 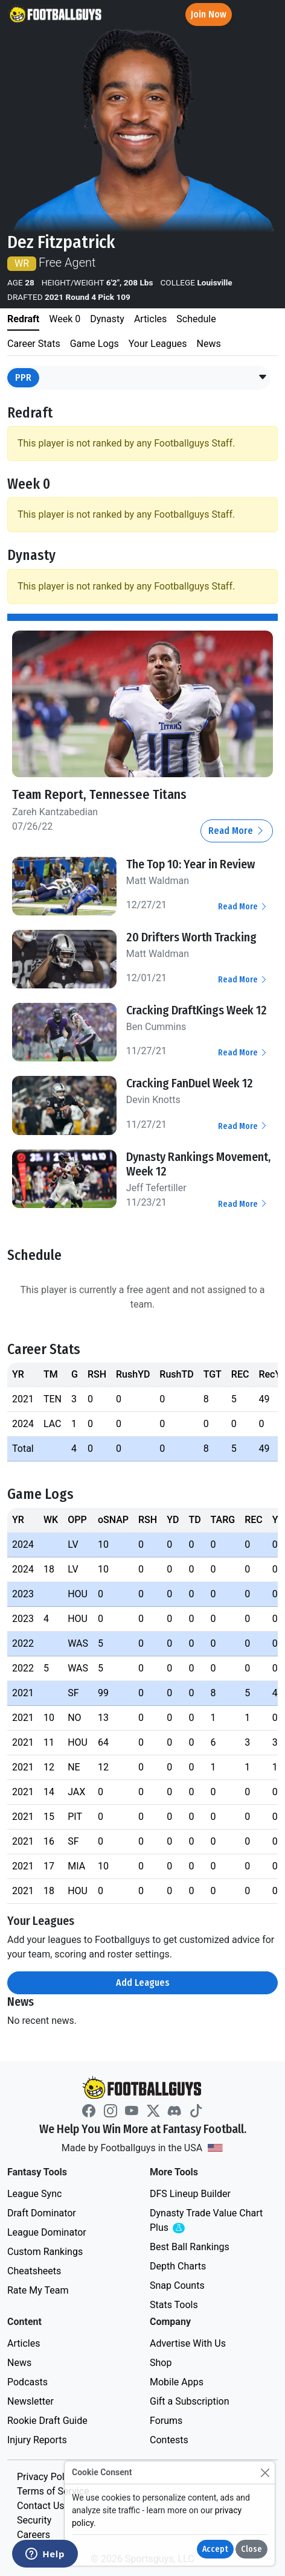 I want to click on Dynasty [tab], so click(x=107, y=319).